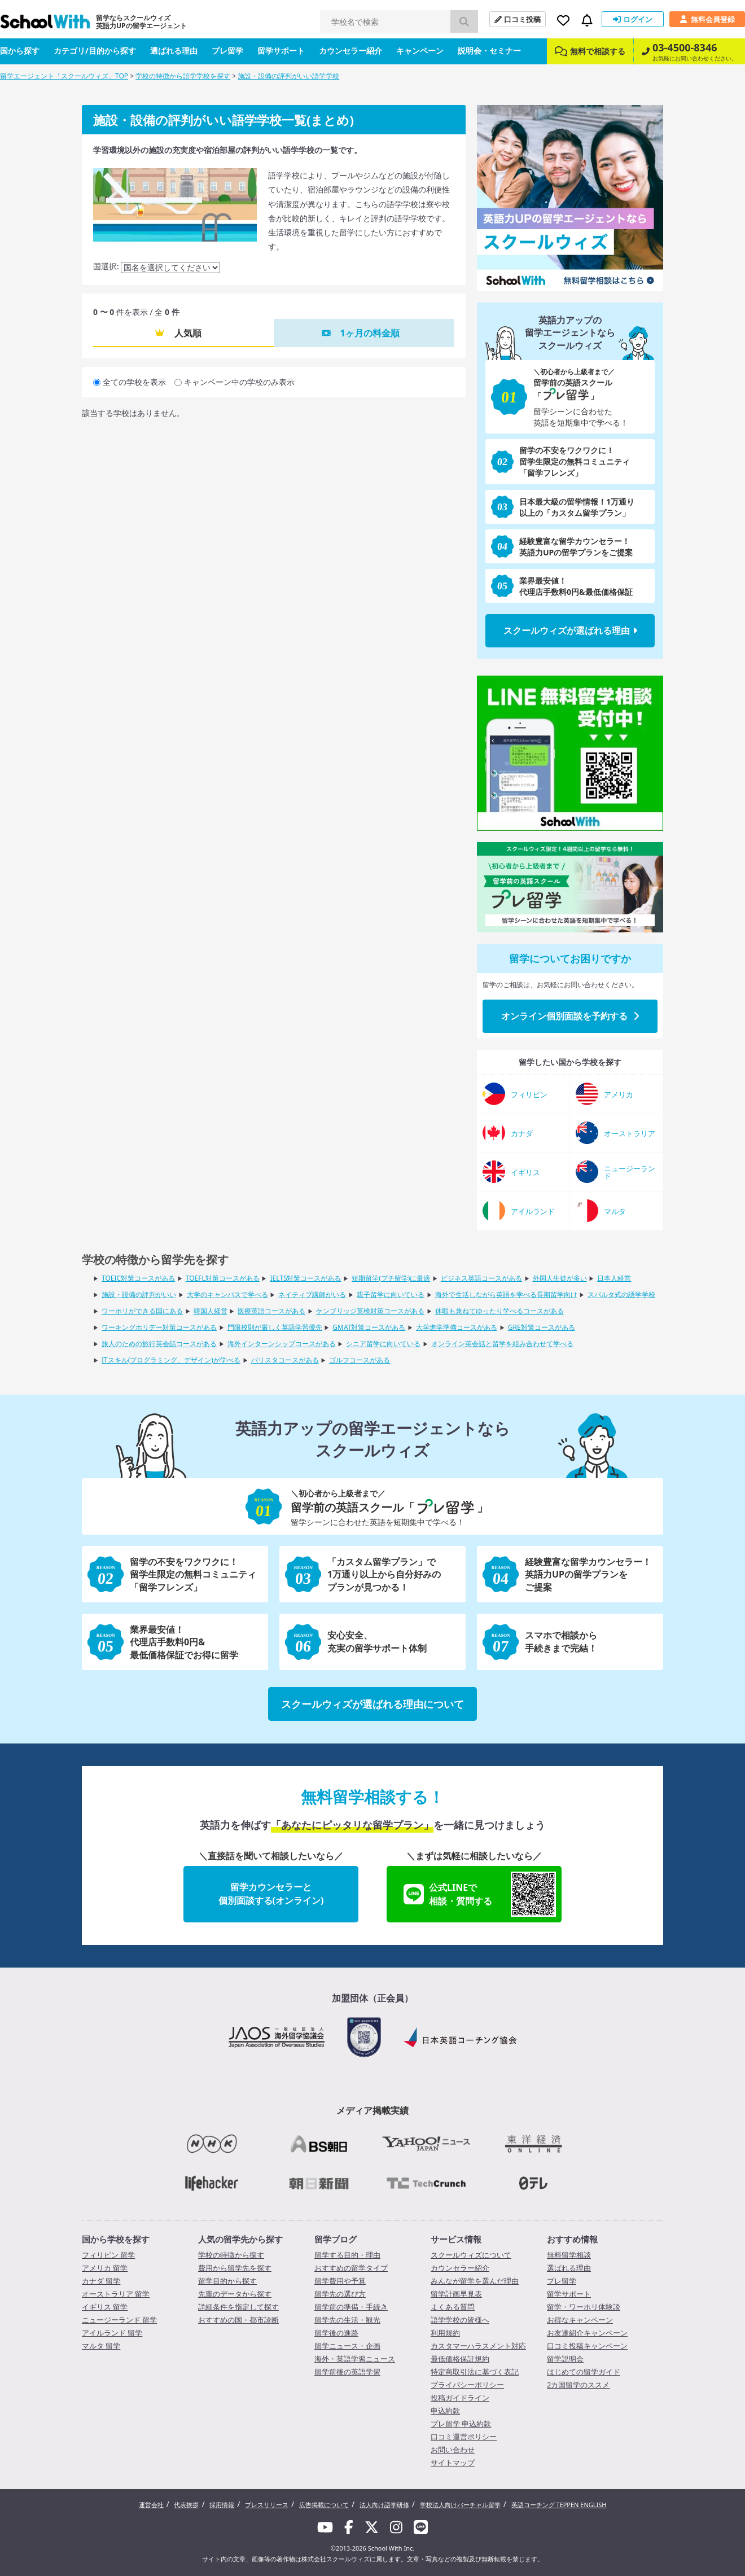 This screenshot has width=745, height=2576. I want to click on 費用から留学先を探す, so click(234, 2268).